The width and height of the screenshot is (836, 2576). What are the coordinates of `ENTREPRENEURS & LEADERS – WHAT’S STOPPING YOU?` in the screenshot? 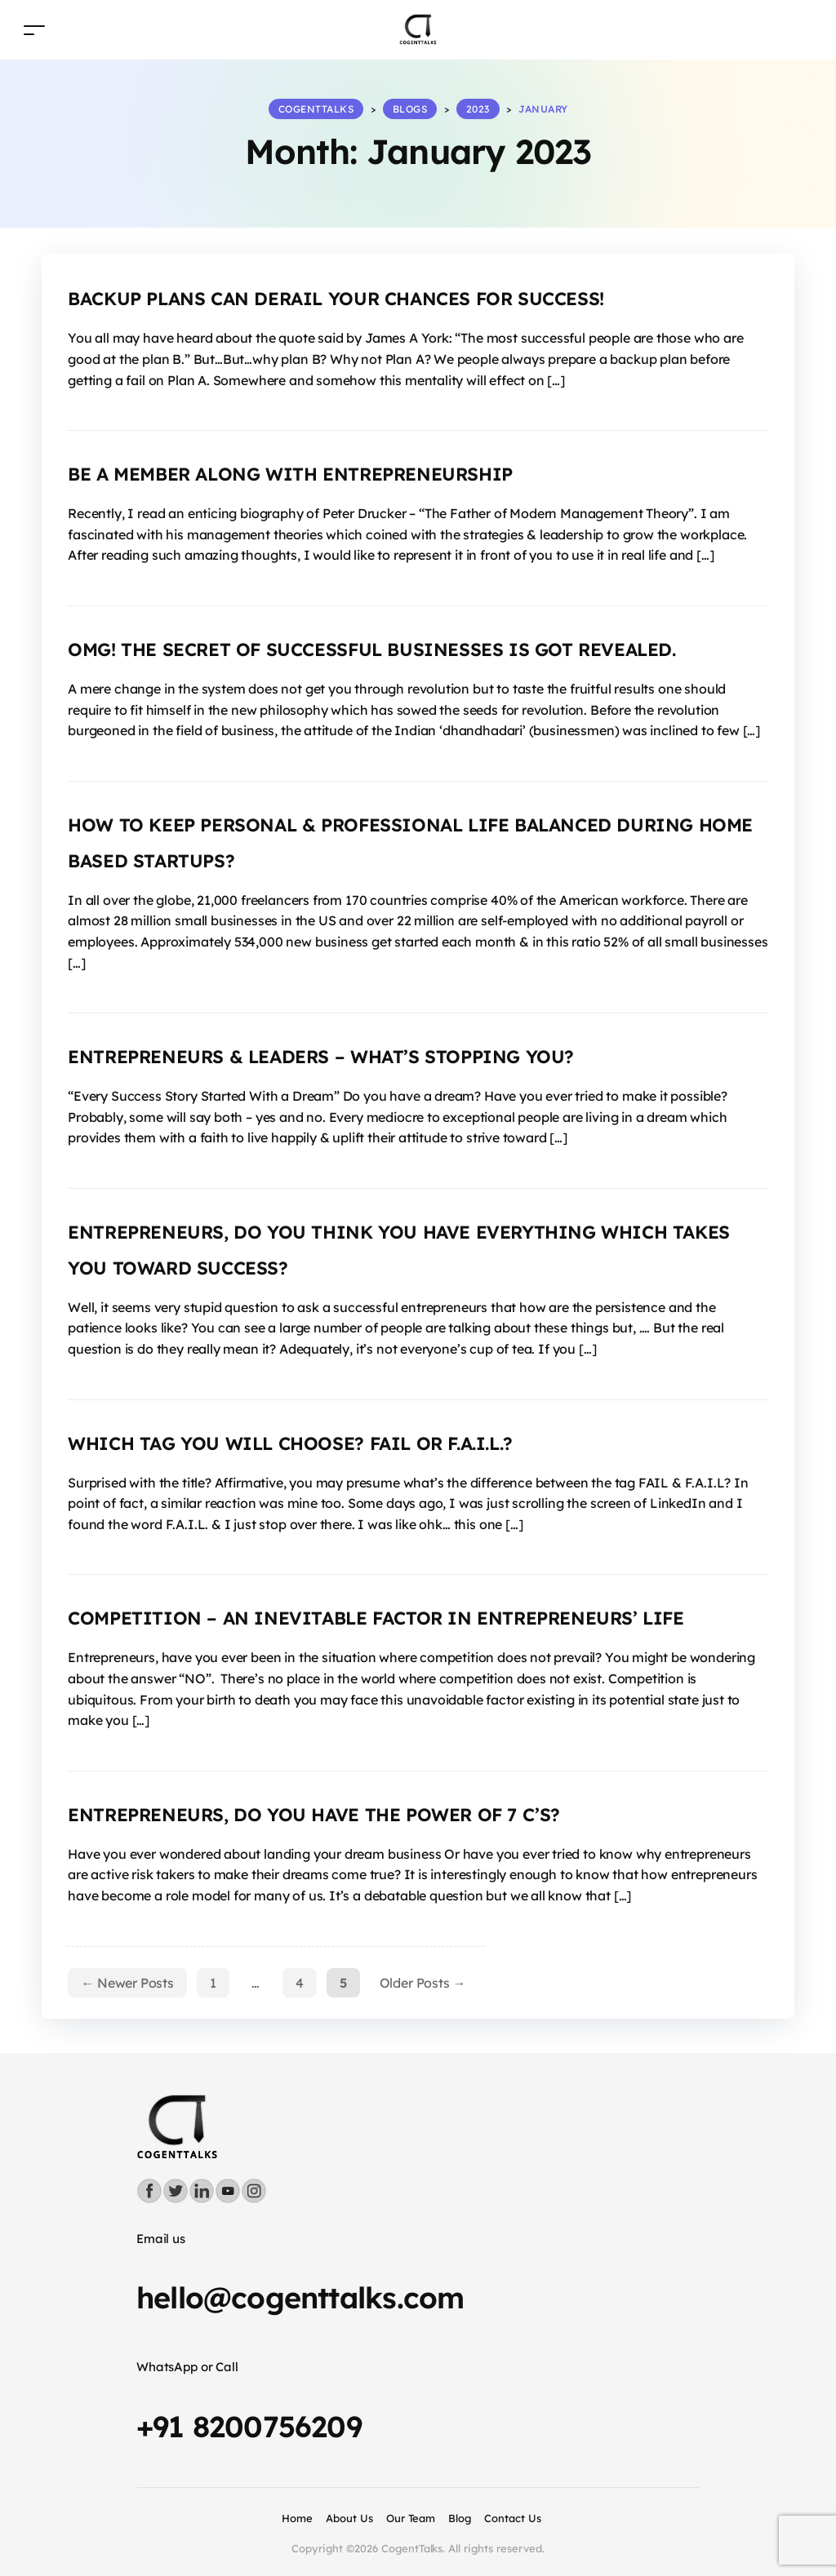 It's located at (321, 1056).